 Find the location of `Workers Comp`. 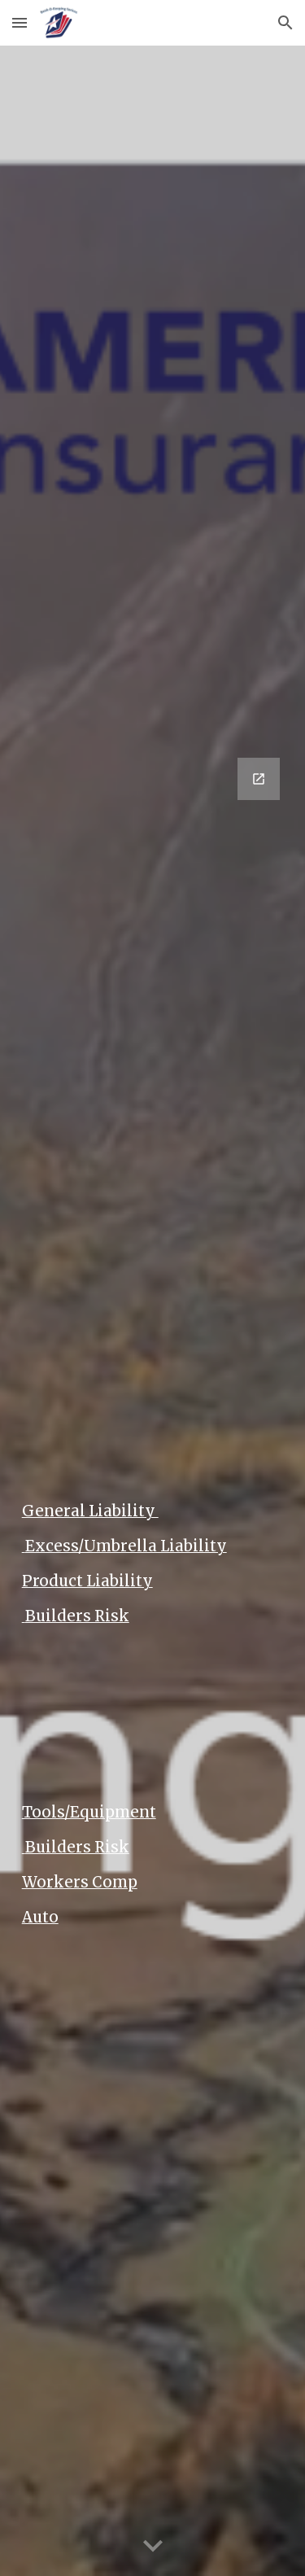

Workers Comp is located at coordinates (79, 1882).